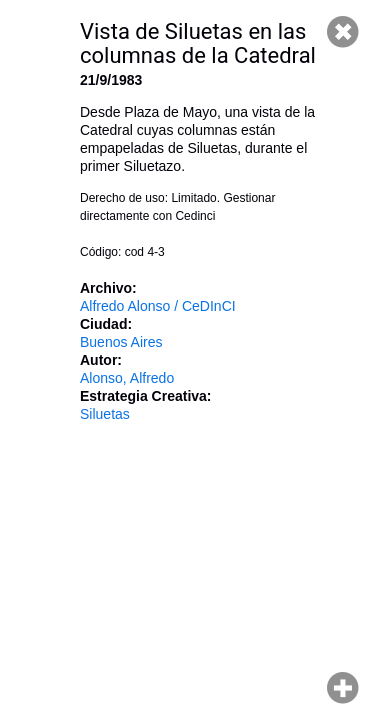 The height and width of the screenshot is (720, 375). What do you see at coordinates (343, 32) in the screenshot?
I see `Cerrar` at bounding box center [343, 32].